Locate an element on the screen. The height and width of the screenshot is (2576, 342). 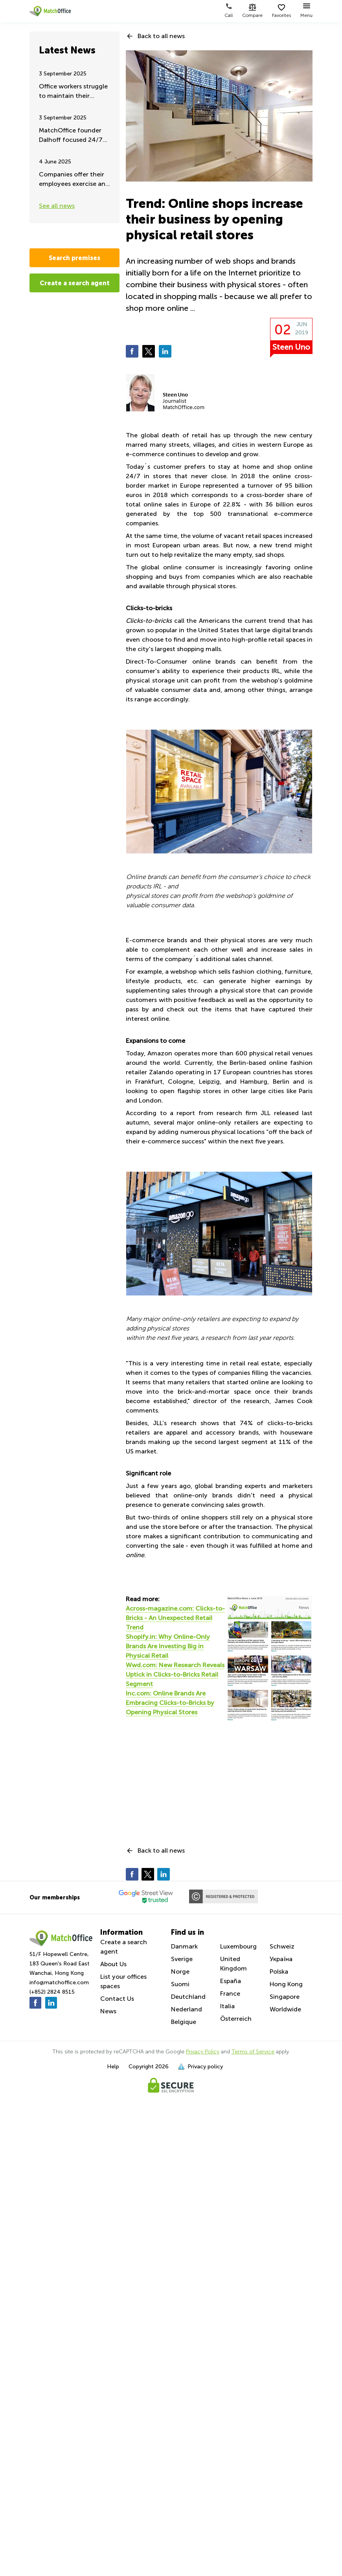
News is located at coordinates (108, 2011).